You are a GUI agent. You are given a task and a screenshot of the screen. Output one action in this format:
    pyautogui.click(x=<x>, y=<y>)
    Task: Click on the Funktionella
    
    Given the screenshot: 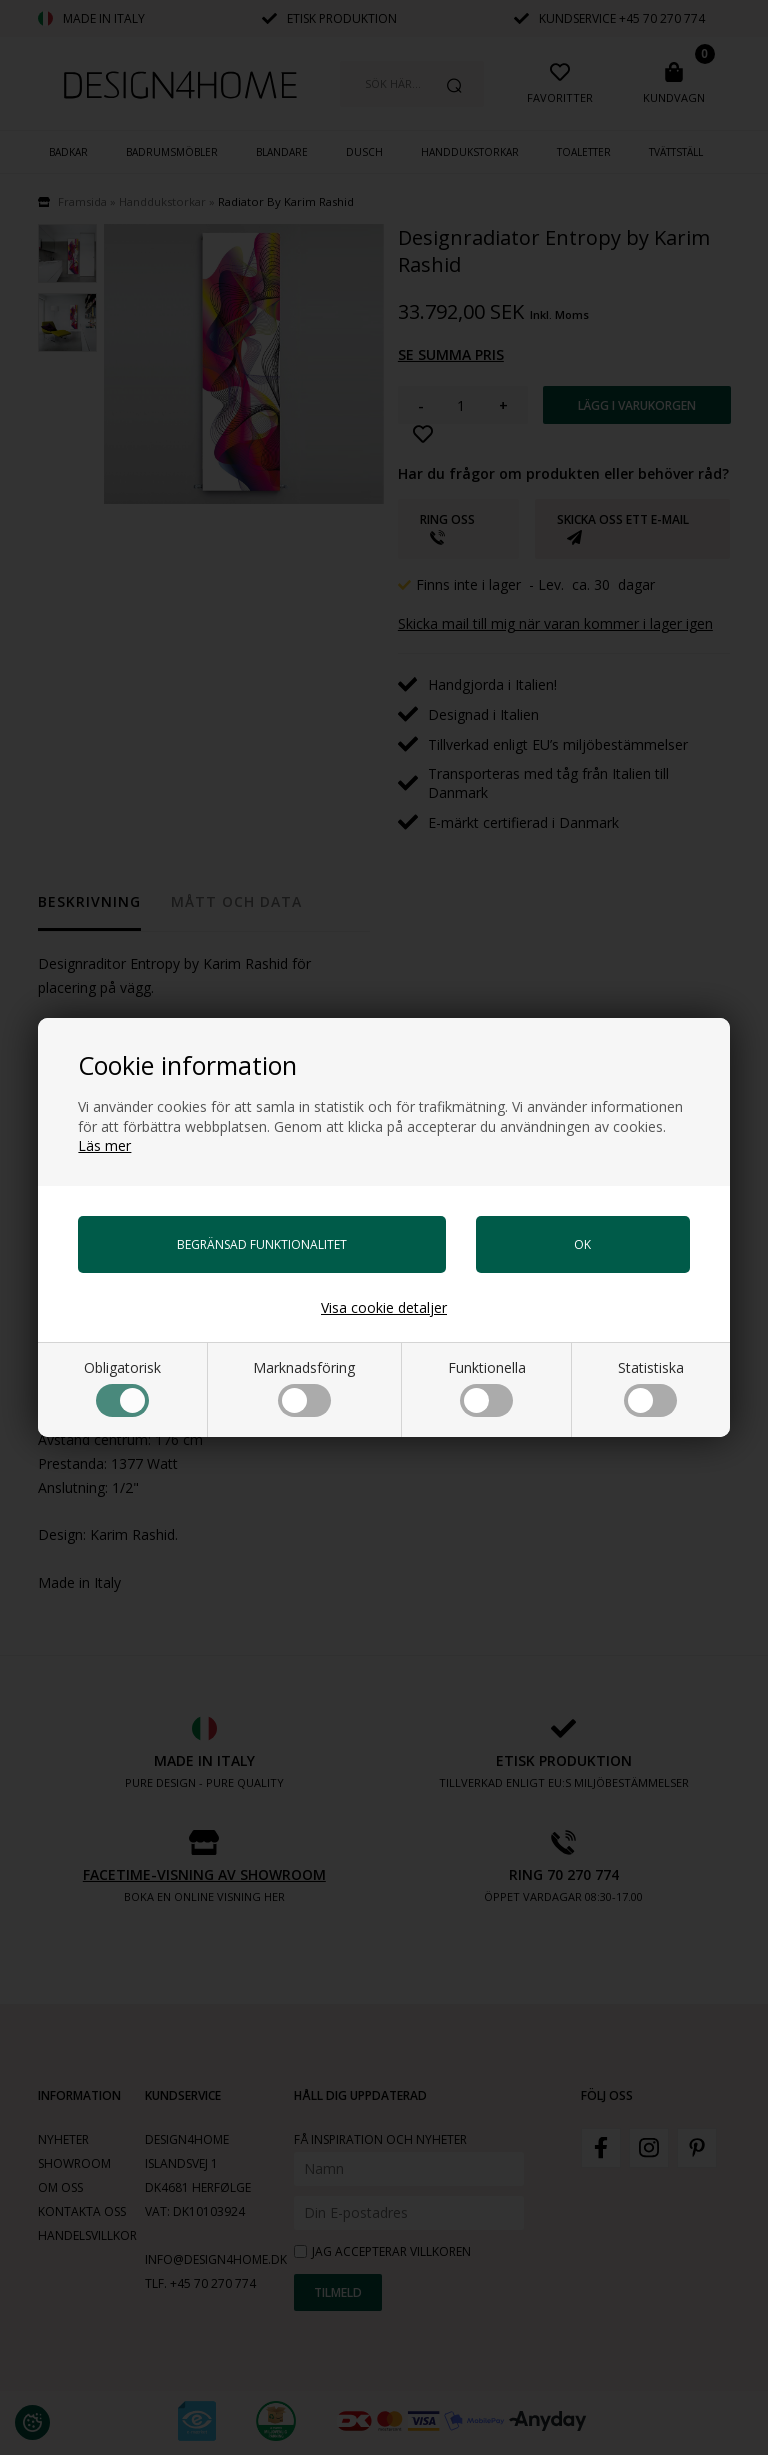 What is the action you would take?
    pyautogui.click(x=487, y=1387)
    